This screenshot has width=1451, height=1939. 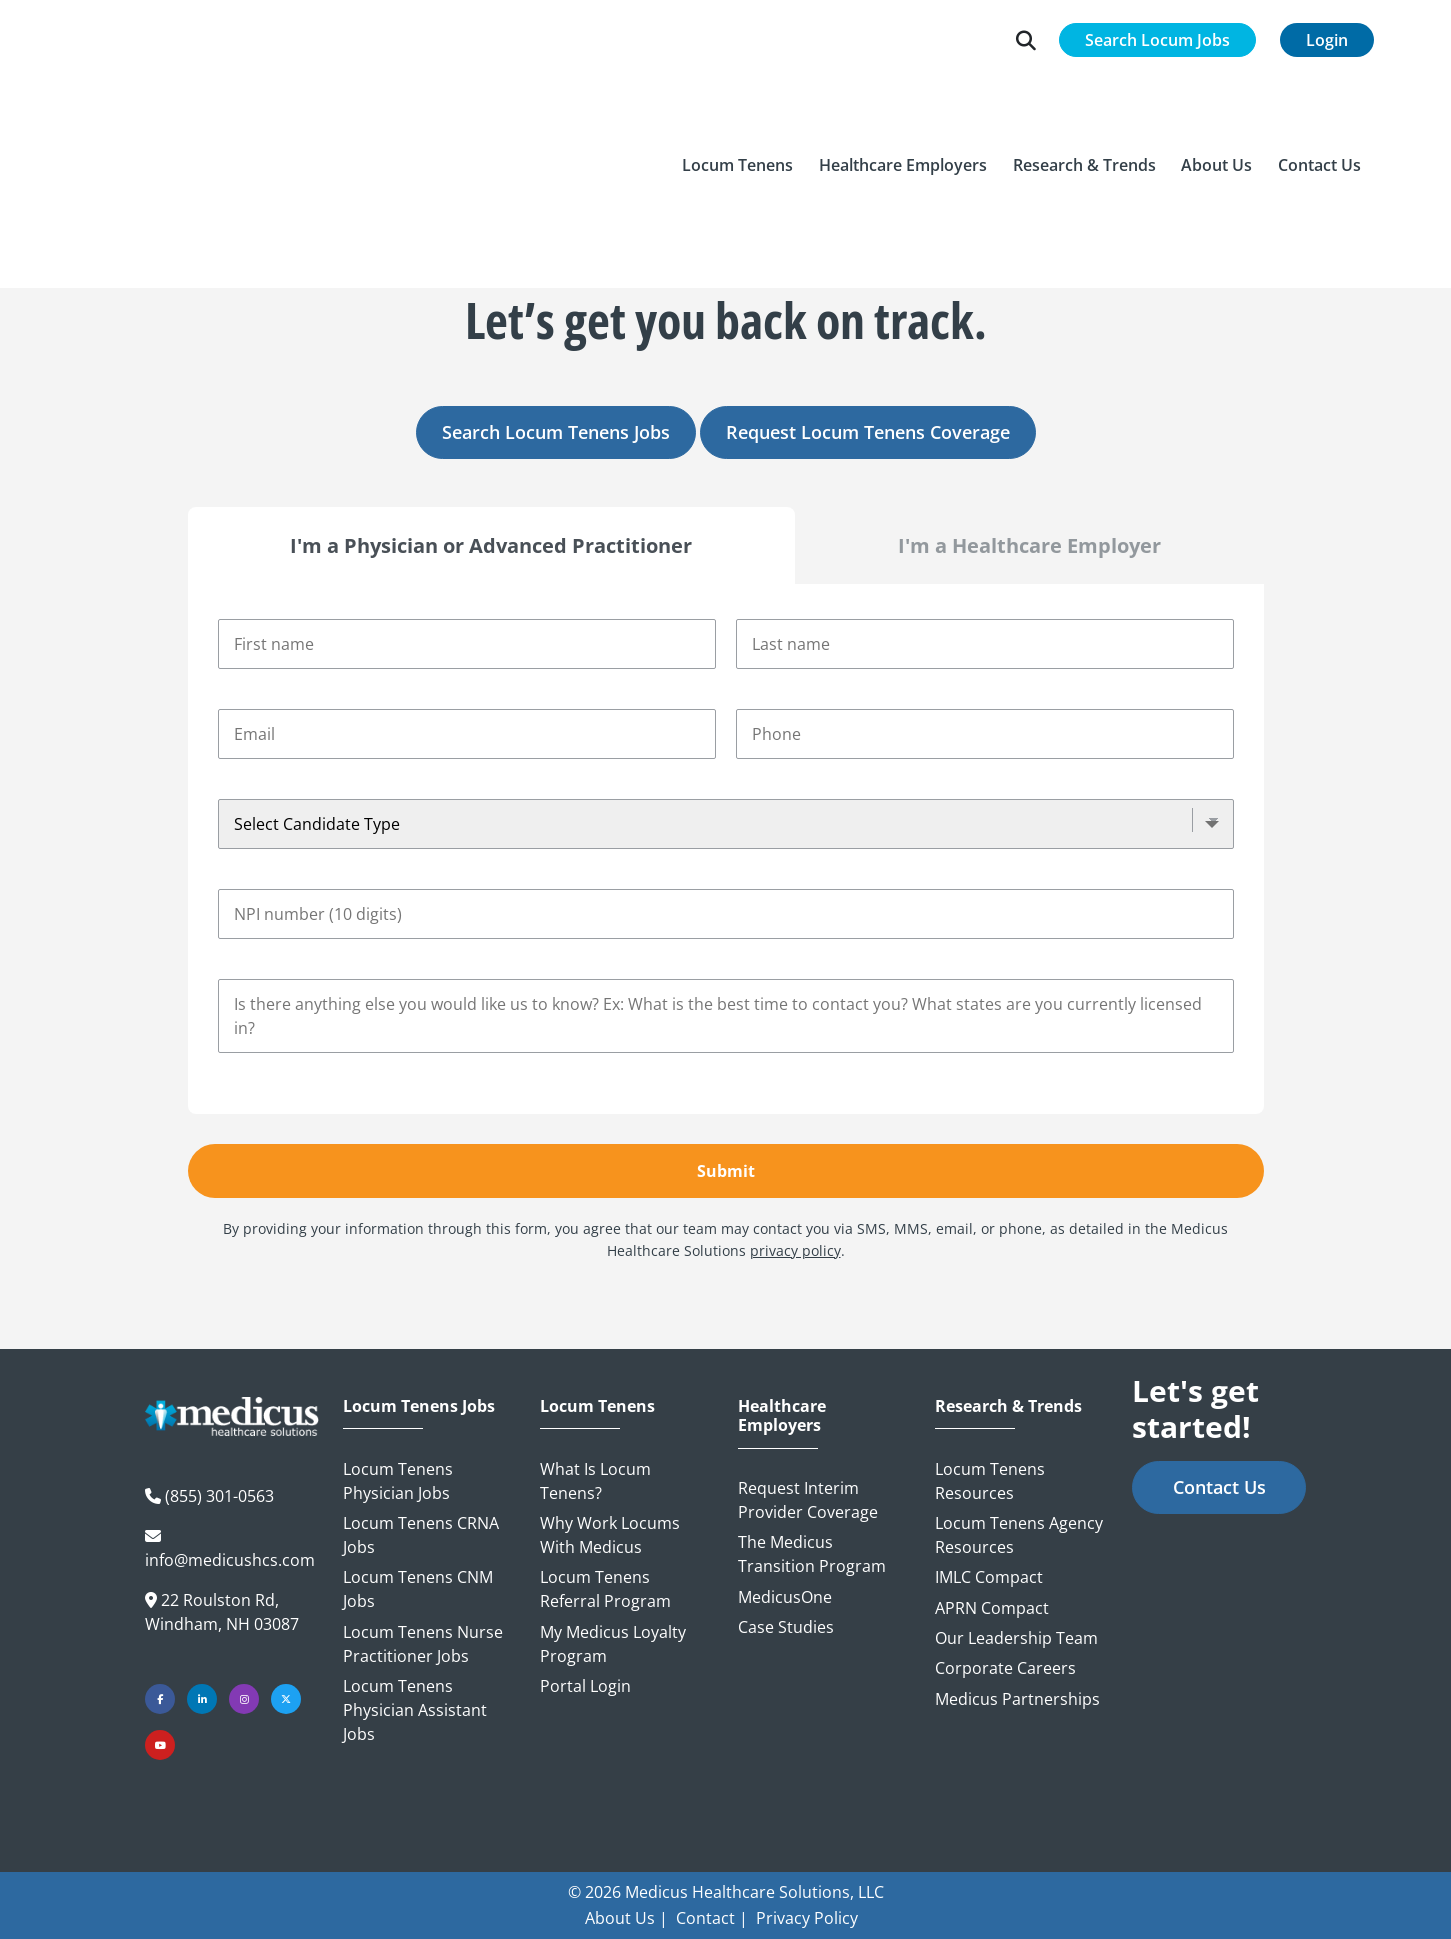 What do you see at coordinates (398, 1481) in the screenshot?
I see `Locum Tenens Physician Jobs` at bounding box center [398, 1481].